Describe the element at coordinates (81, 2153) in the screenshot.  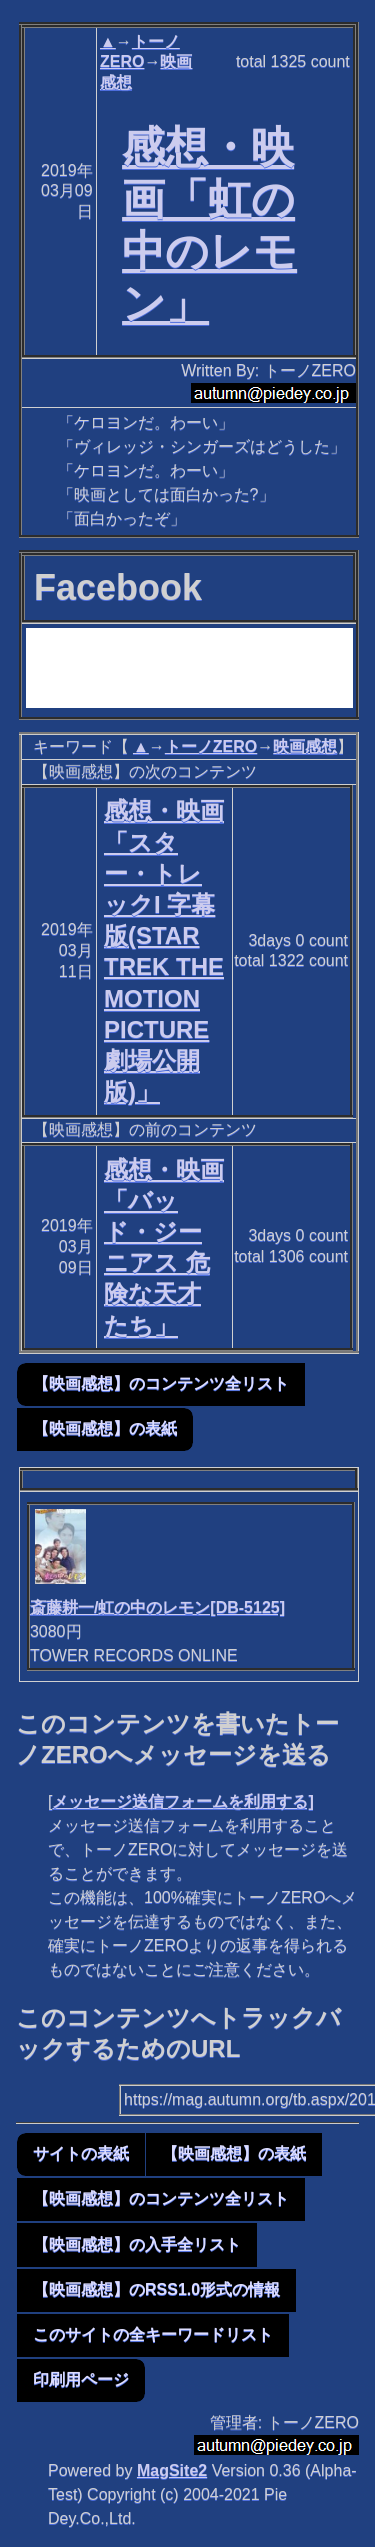
I see `サイトの表紙 [button]` at that location.